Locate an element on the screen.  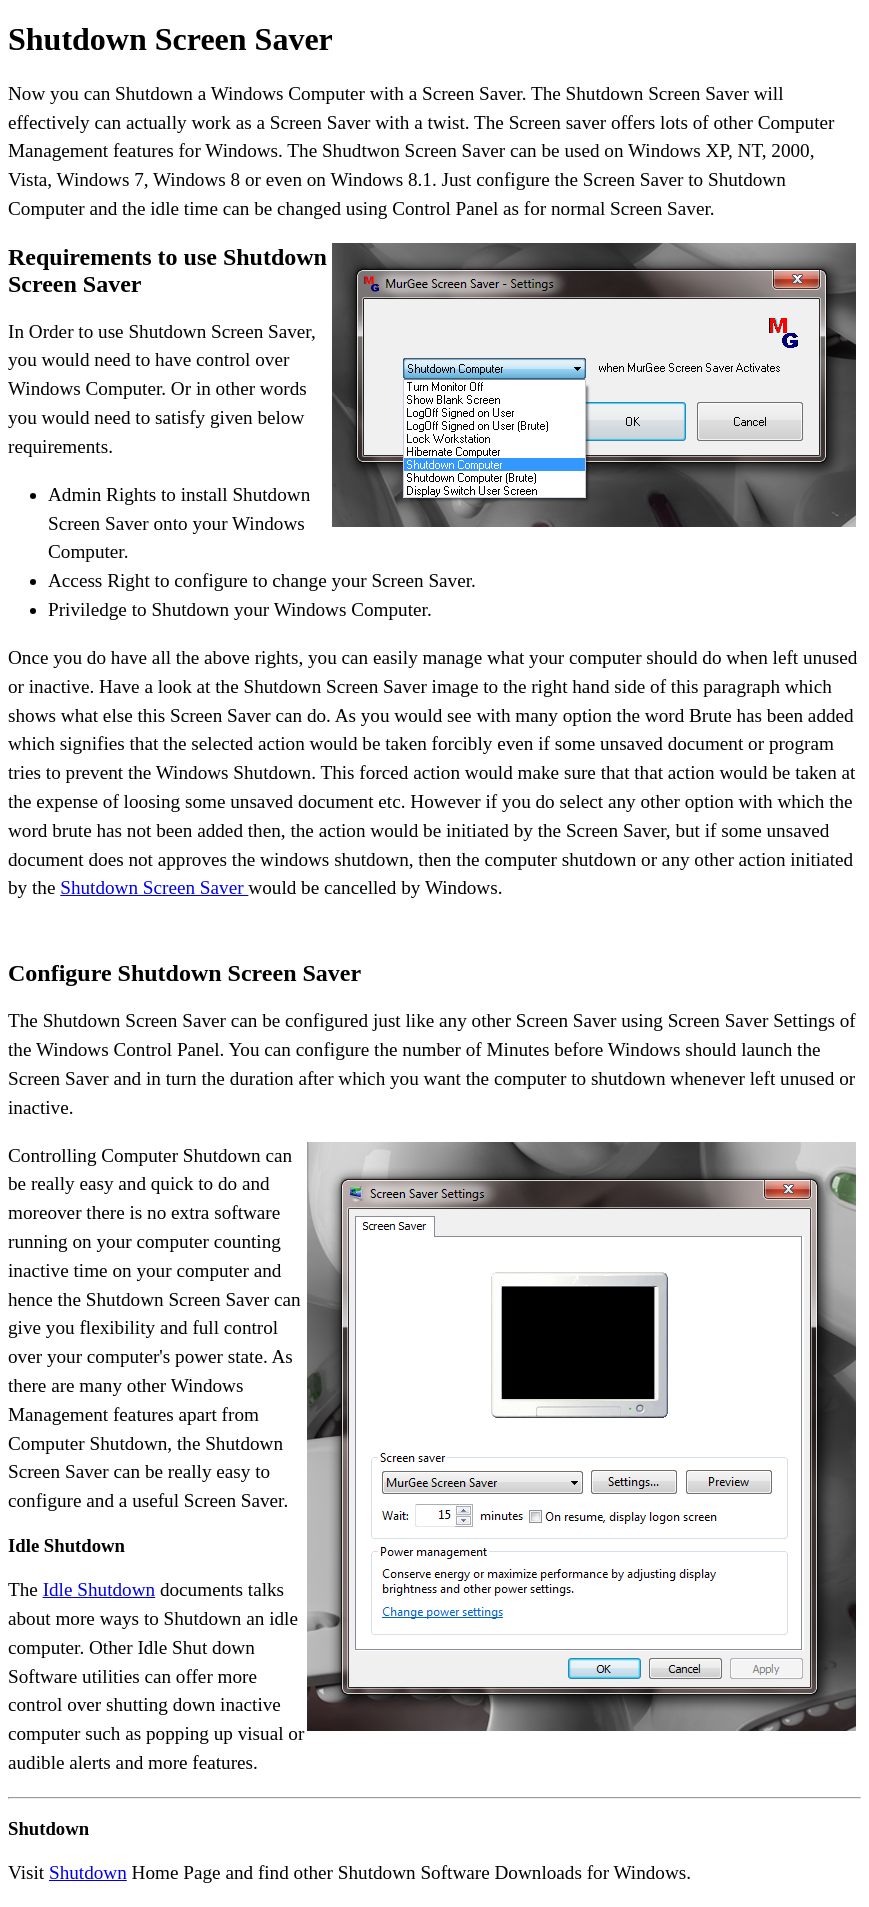
Idle Shutdown is located at coordinates (99, 1589).